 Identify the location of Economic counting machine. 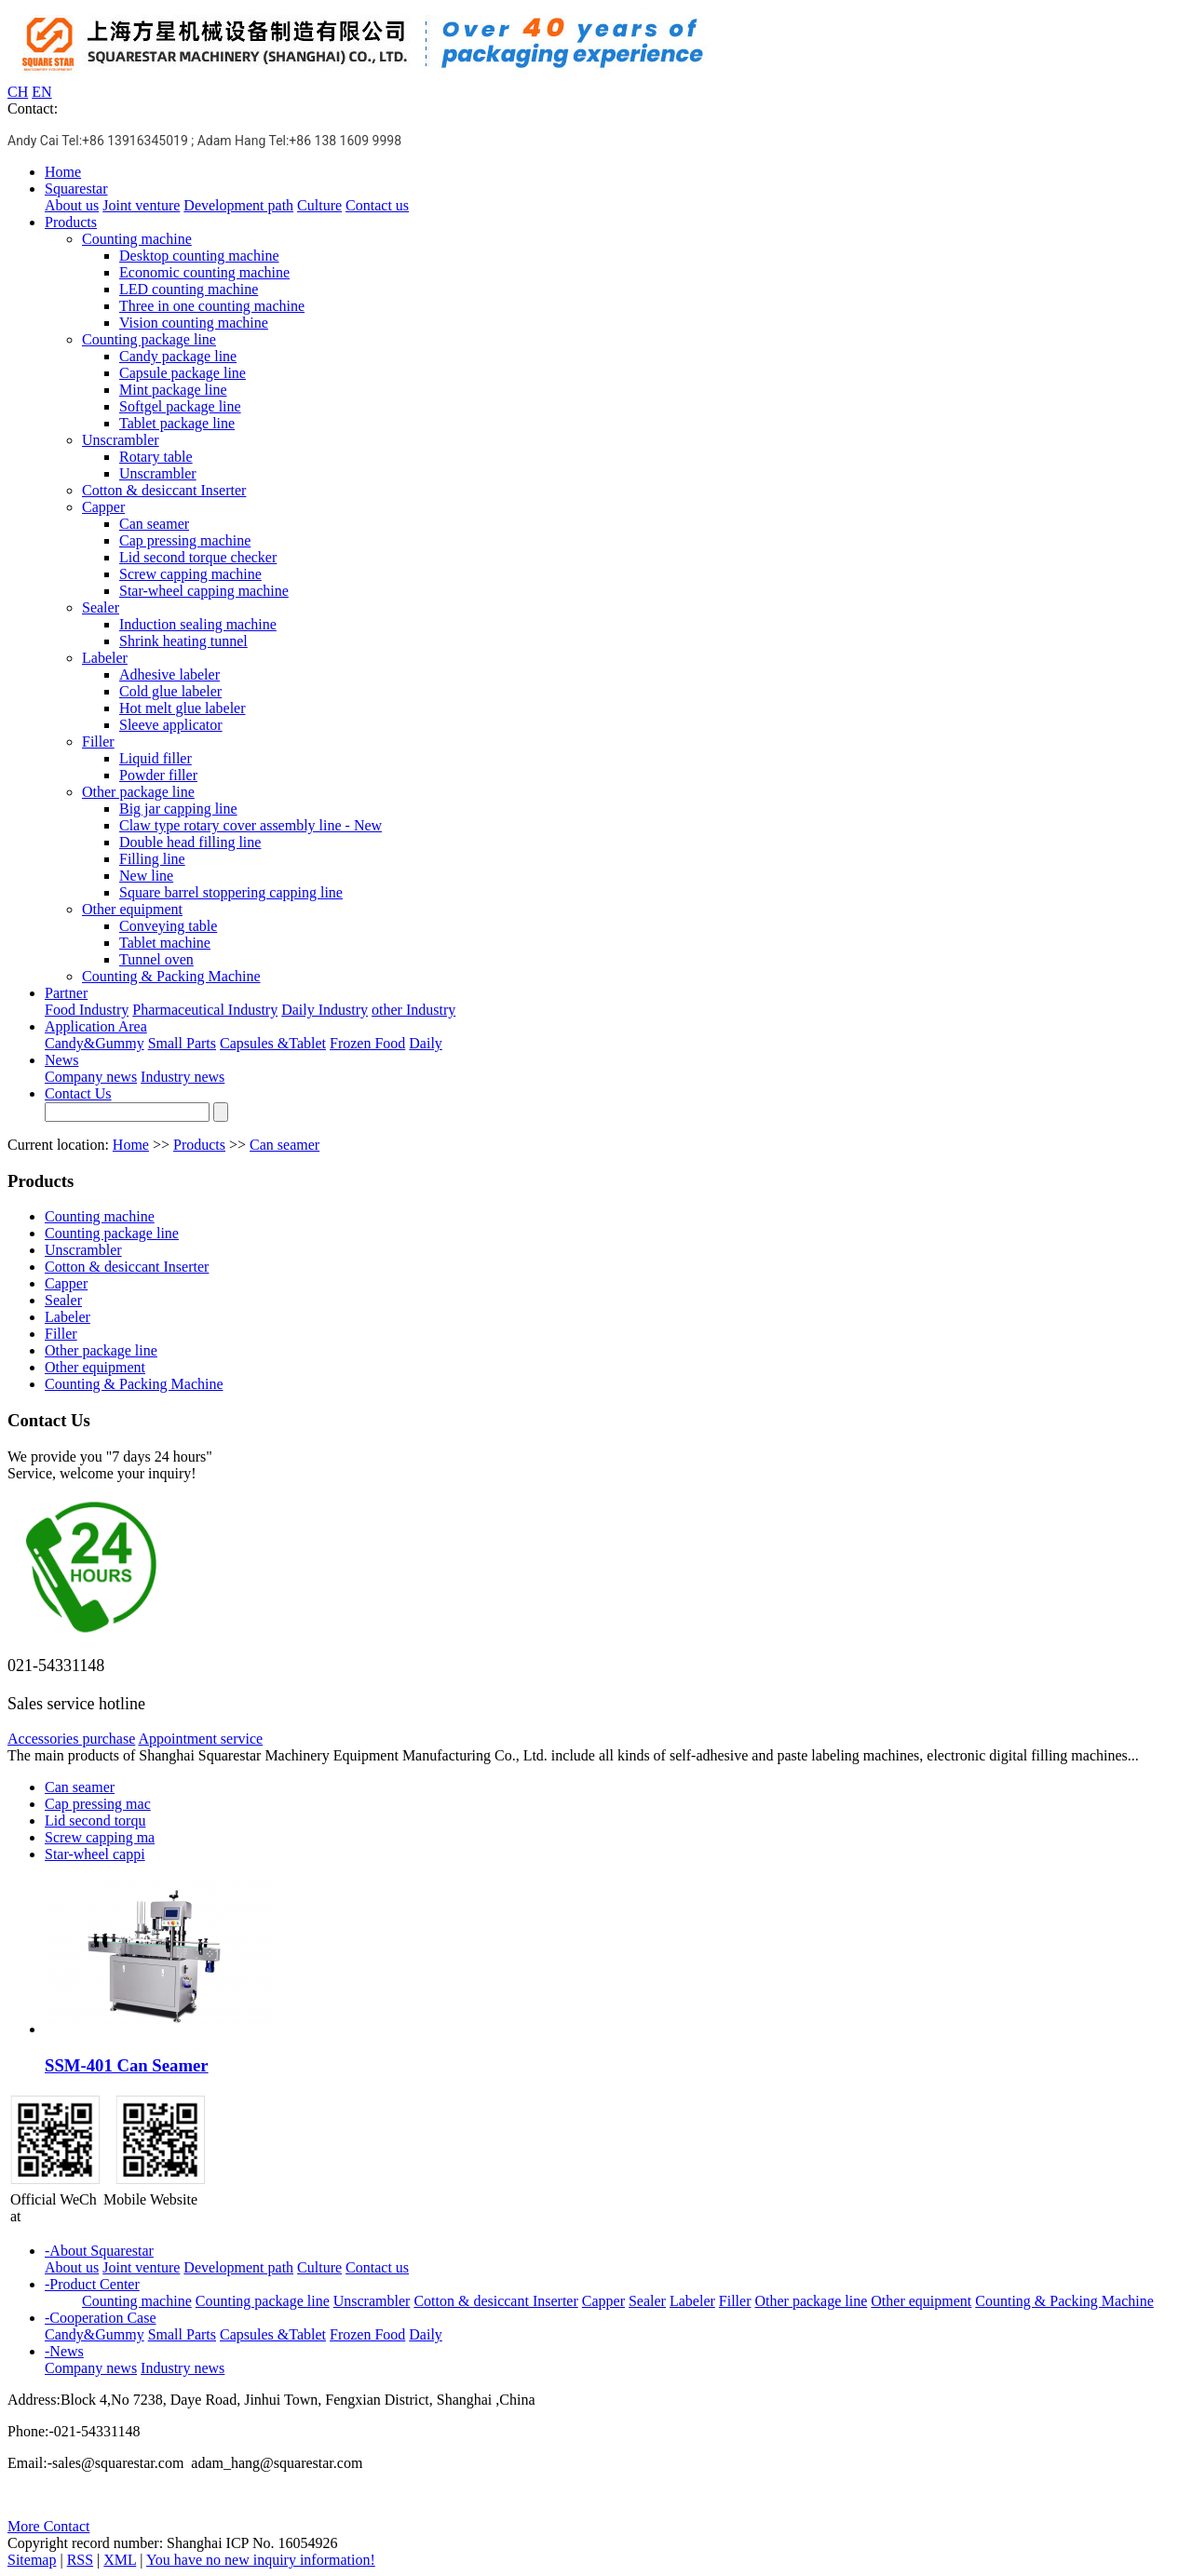
(204, 272).